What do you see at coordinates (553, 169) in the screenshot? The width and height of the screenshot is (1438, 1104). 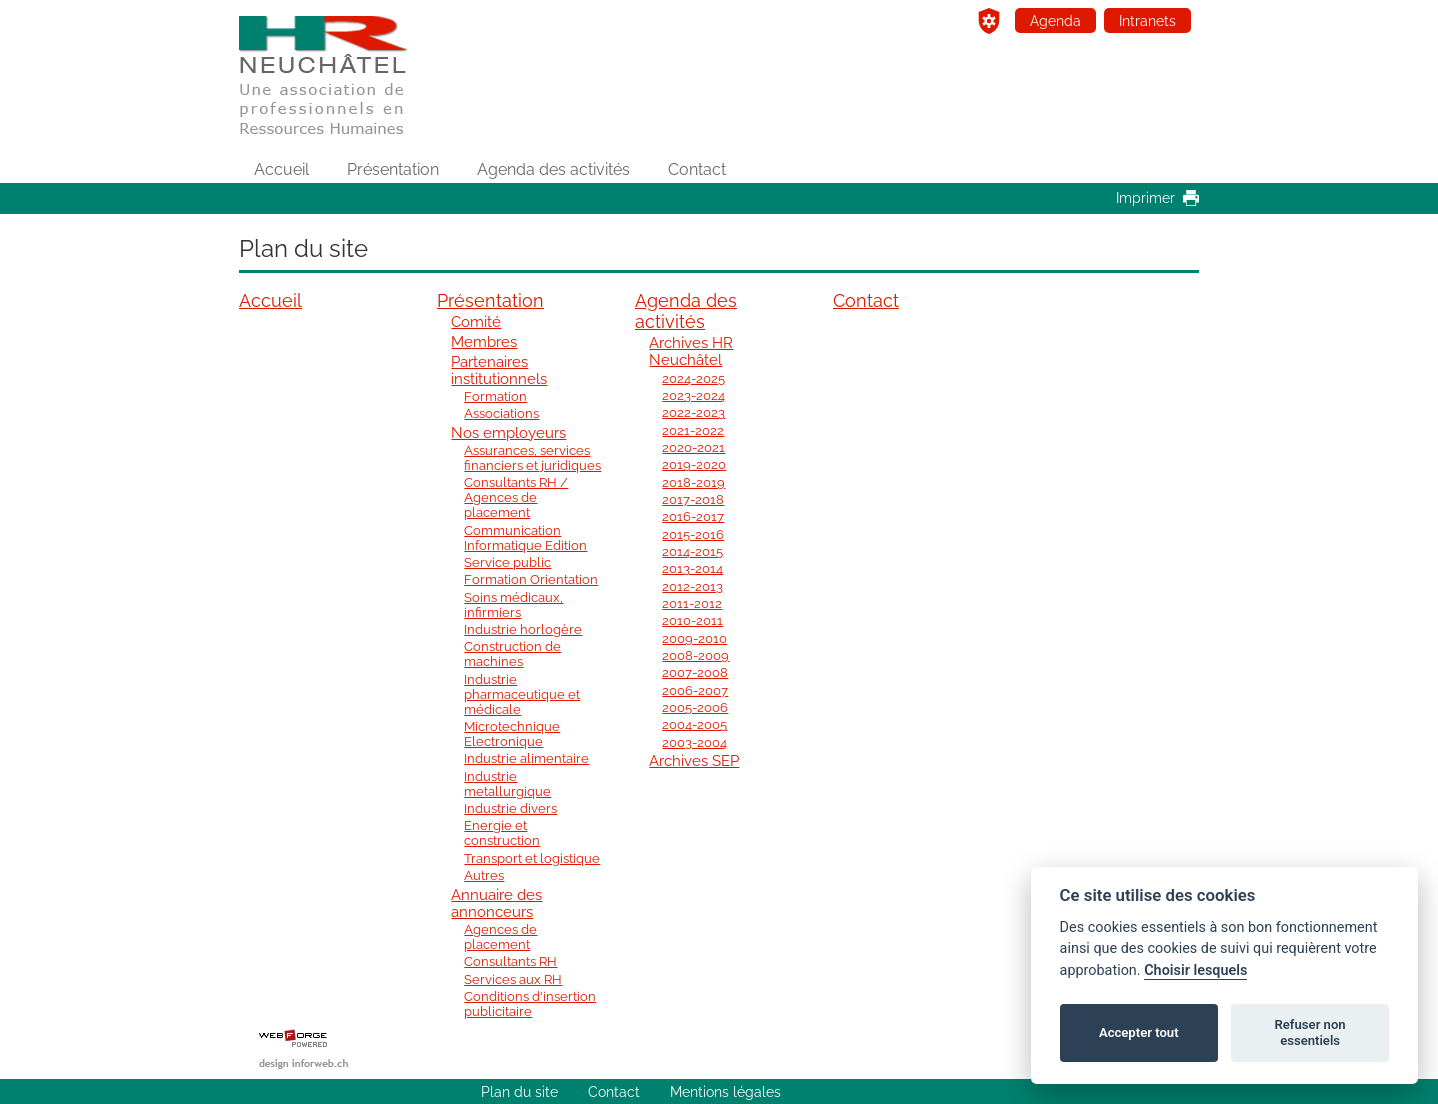 I see `Agenda des activités` at bounding box center [553, 169].